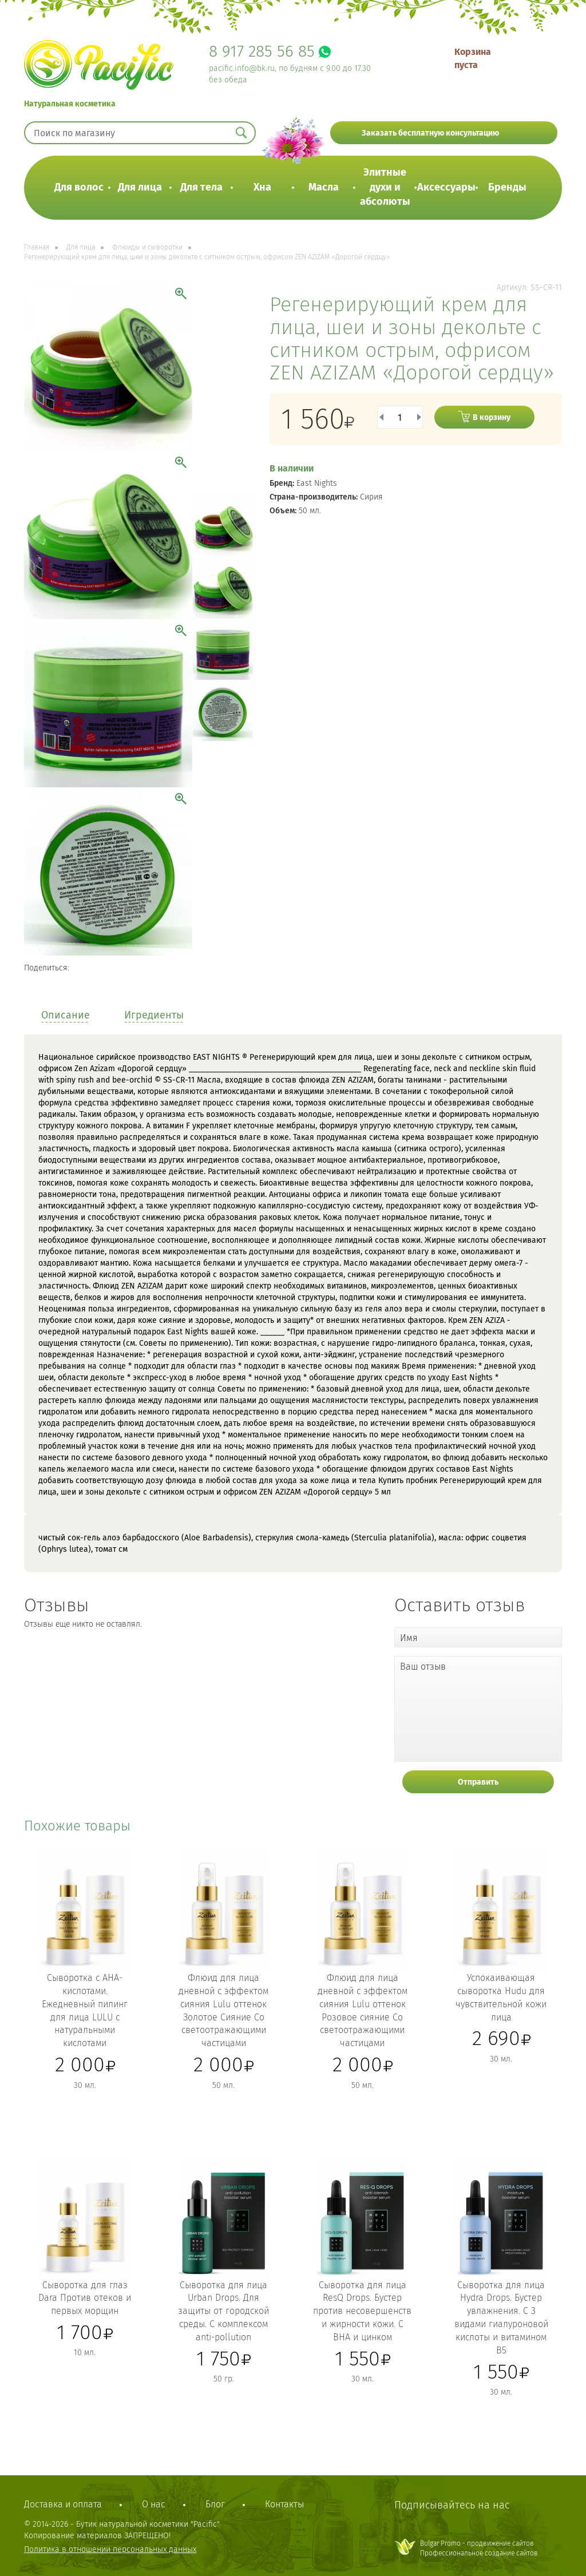 This screenshot has height=2576, width=586. Describe the element at coordinates (323, 187) in the screenshot. I see `Масла` at that location.